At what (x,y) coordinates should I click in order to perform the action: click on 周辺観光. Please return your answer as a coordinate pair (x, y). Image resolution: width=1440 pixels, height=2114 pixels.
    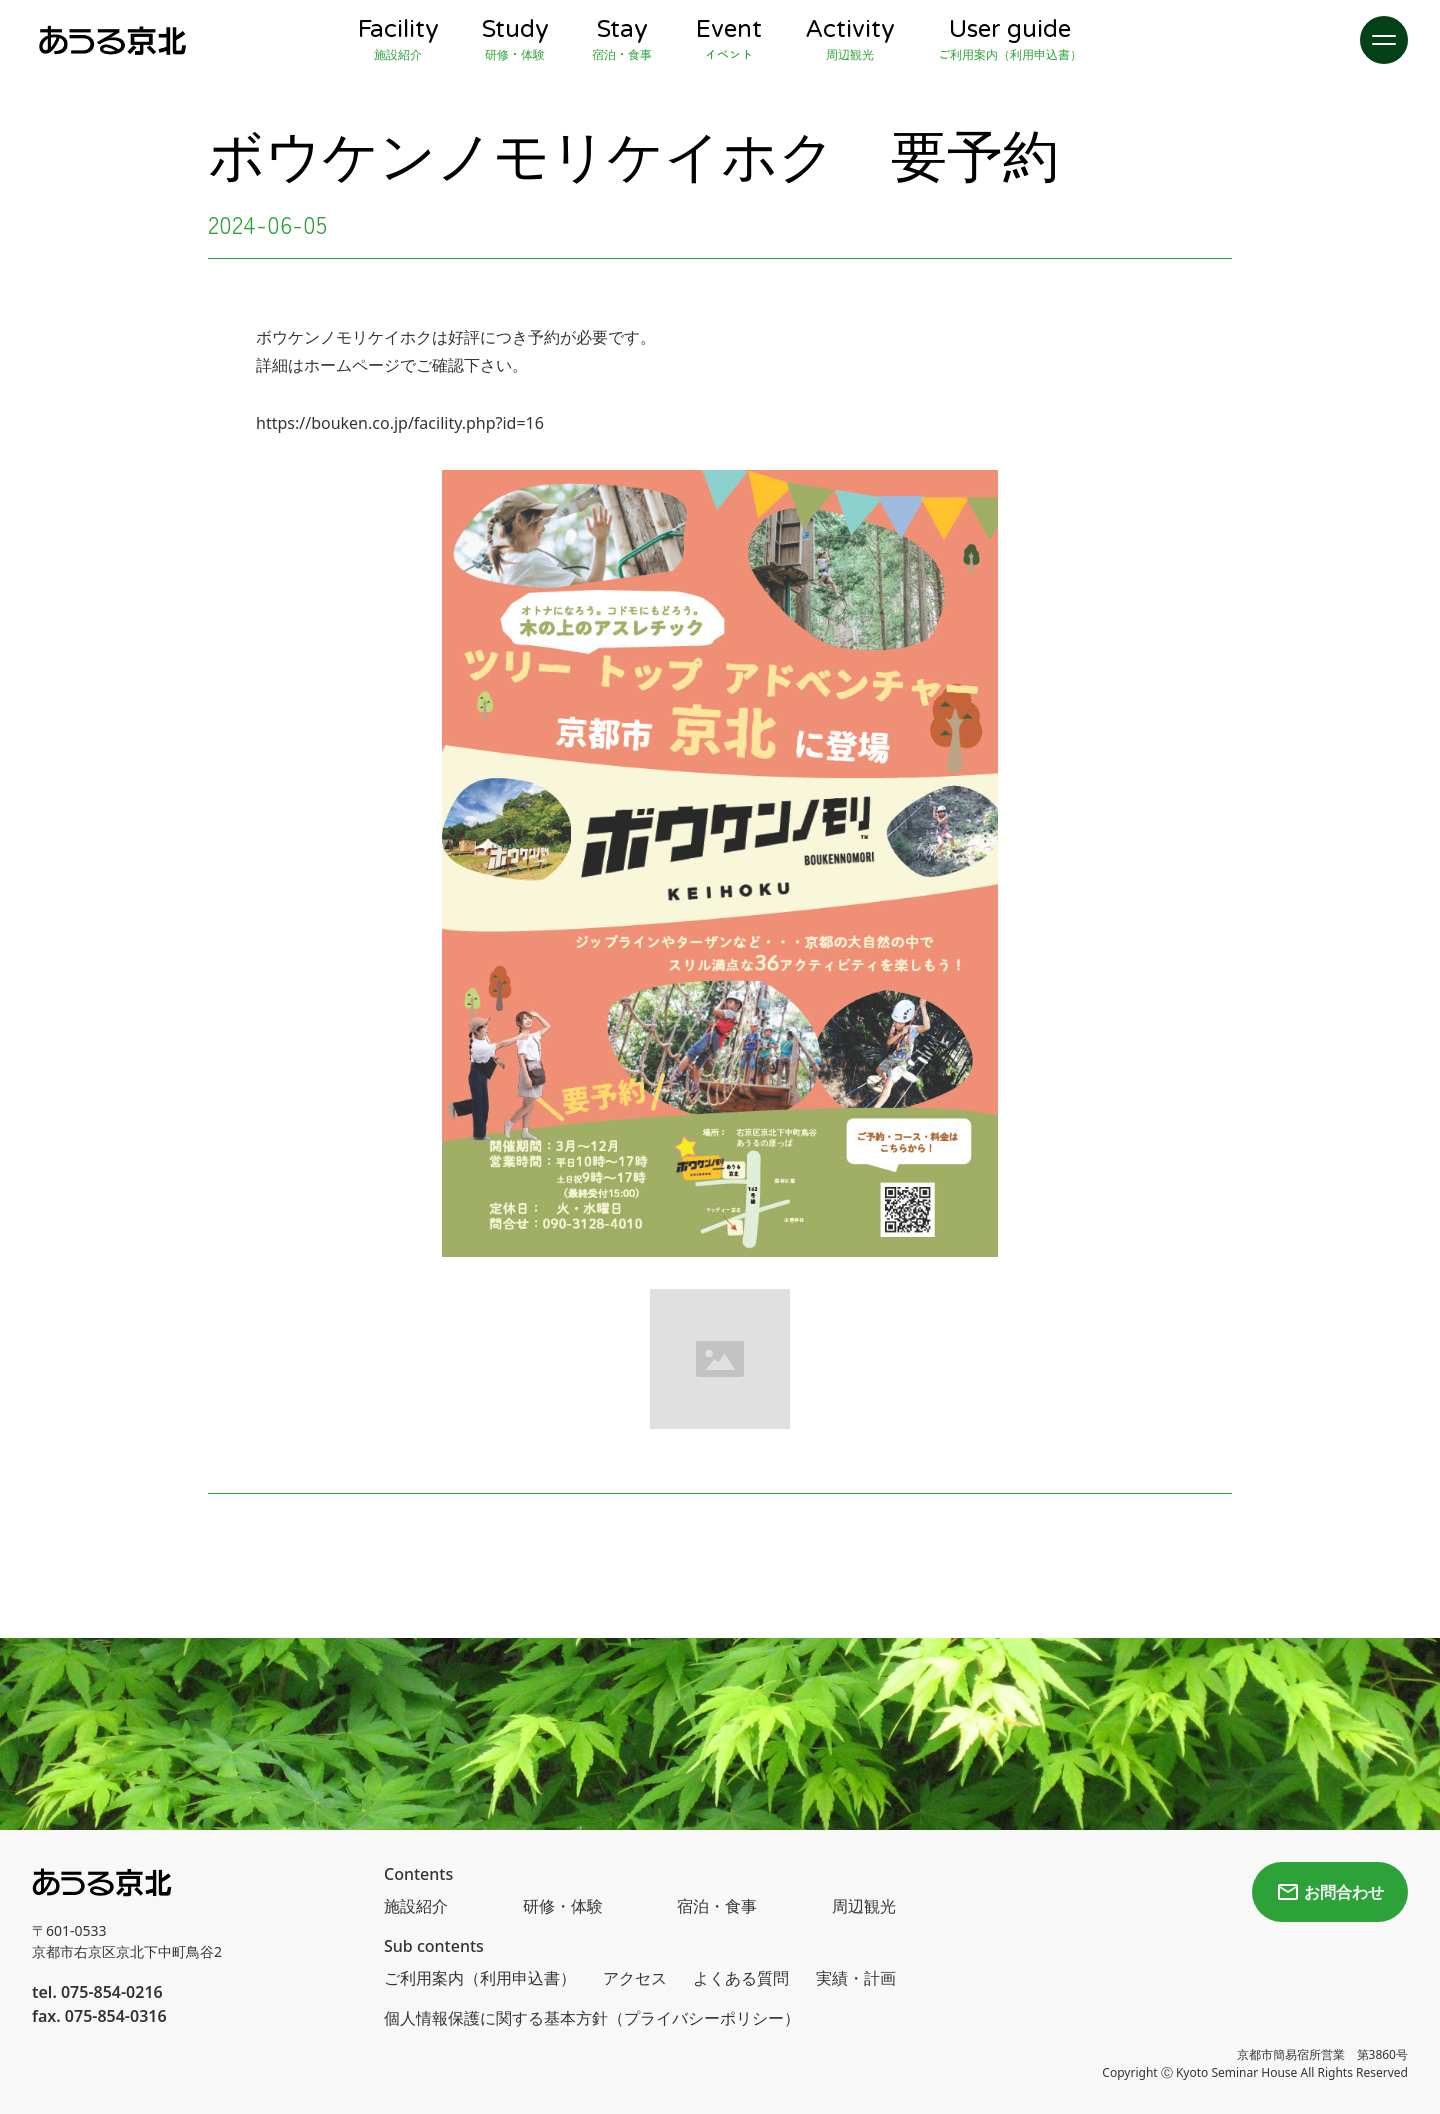
    Looking at the image, I should click on (864, 1906).